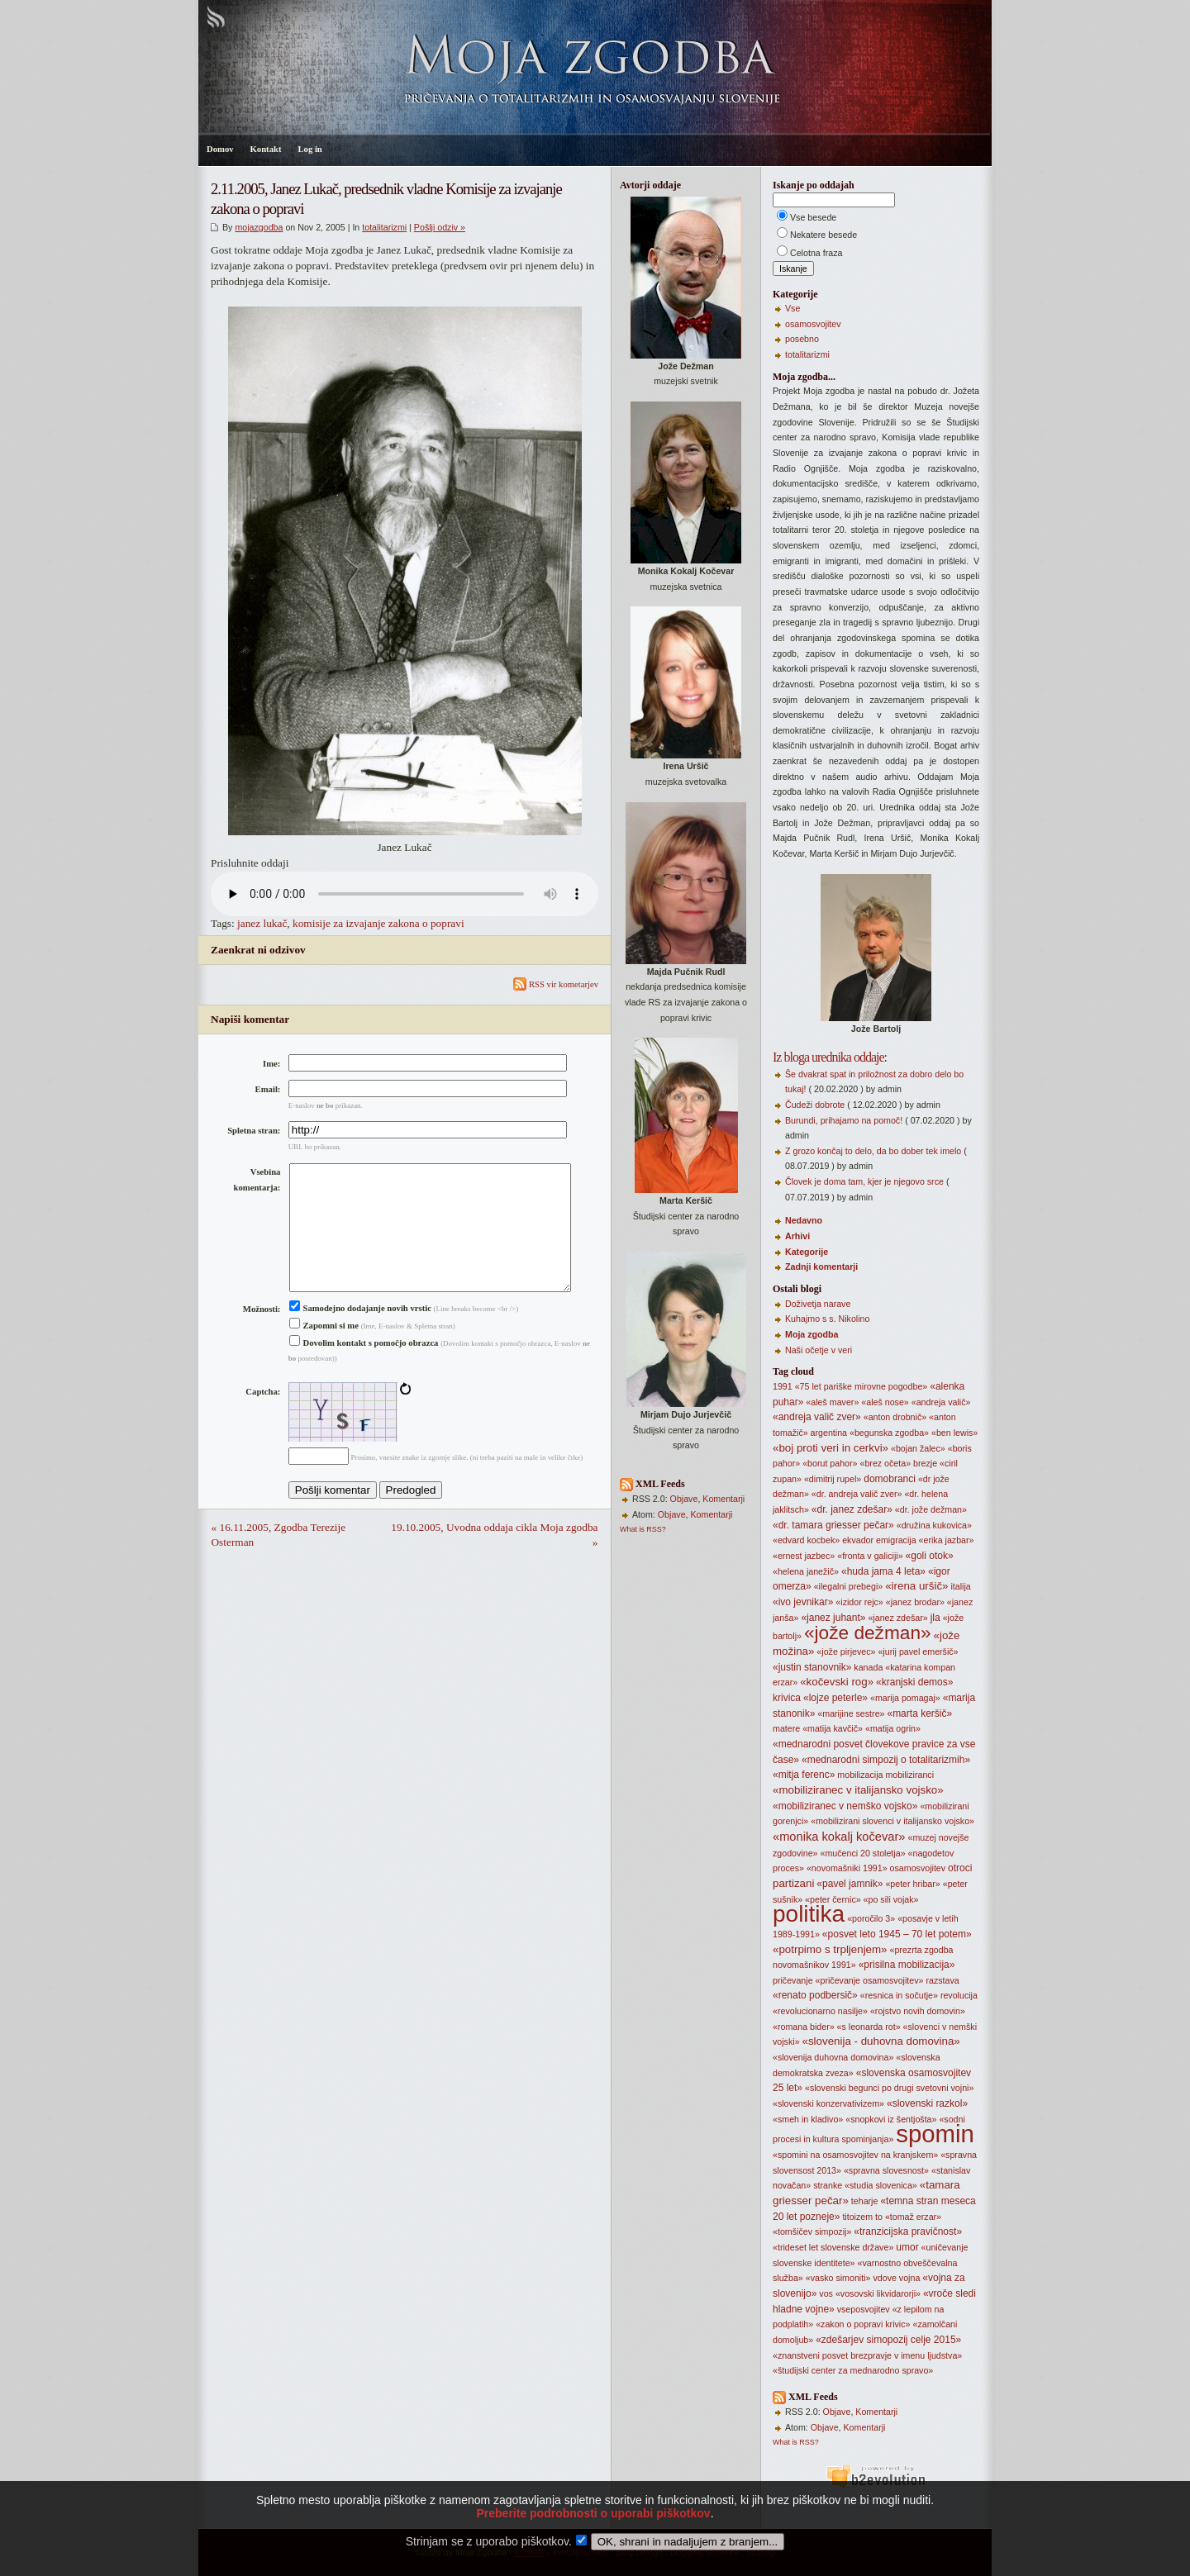 Image resolution: width=1190 pixels, height=2576 pixels. What do you see at coordinates (815, 1995) in the screenshot?
I see `«renato podbersič»` at bounding box center [815, 1995].